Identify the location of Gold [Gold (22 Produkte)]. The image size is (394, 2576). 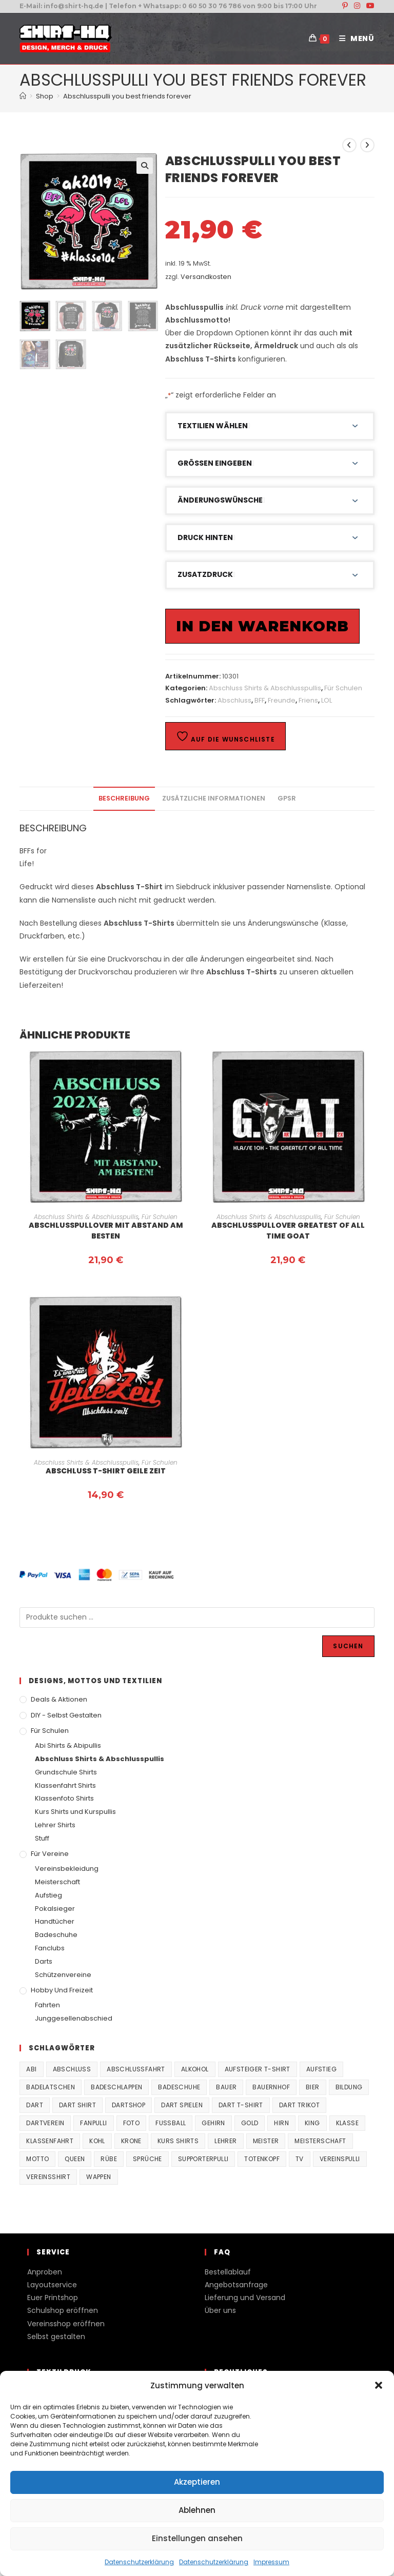
(250, 2123).